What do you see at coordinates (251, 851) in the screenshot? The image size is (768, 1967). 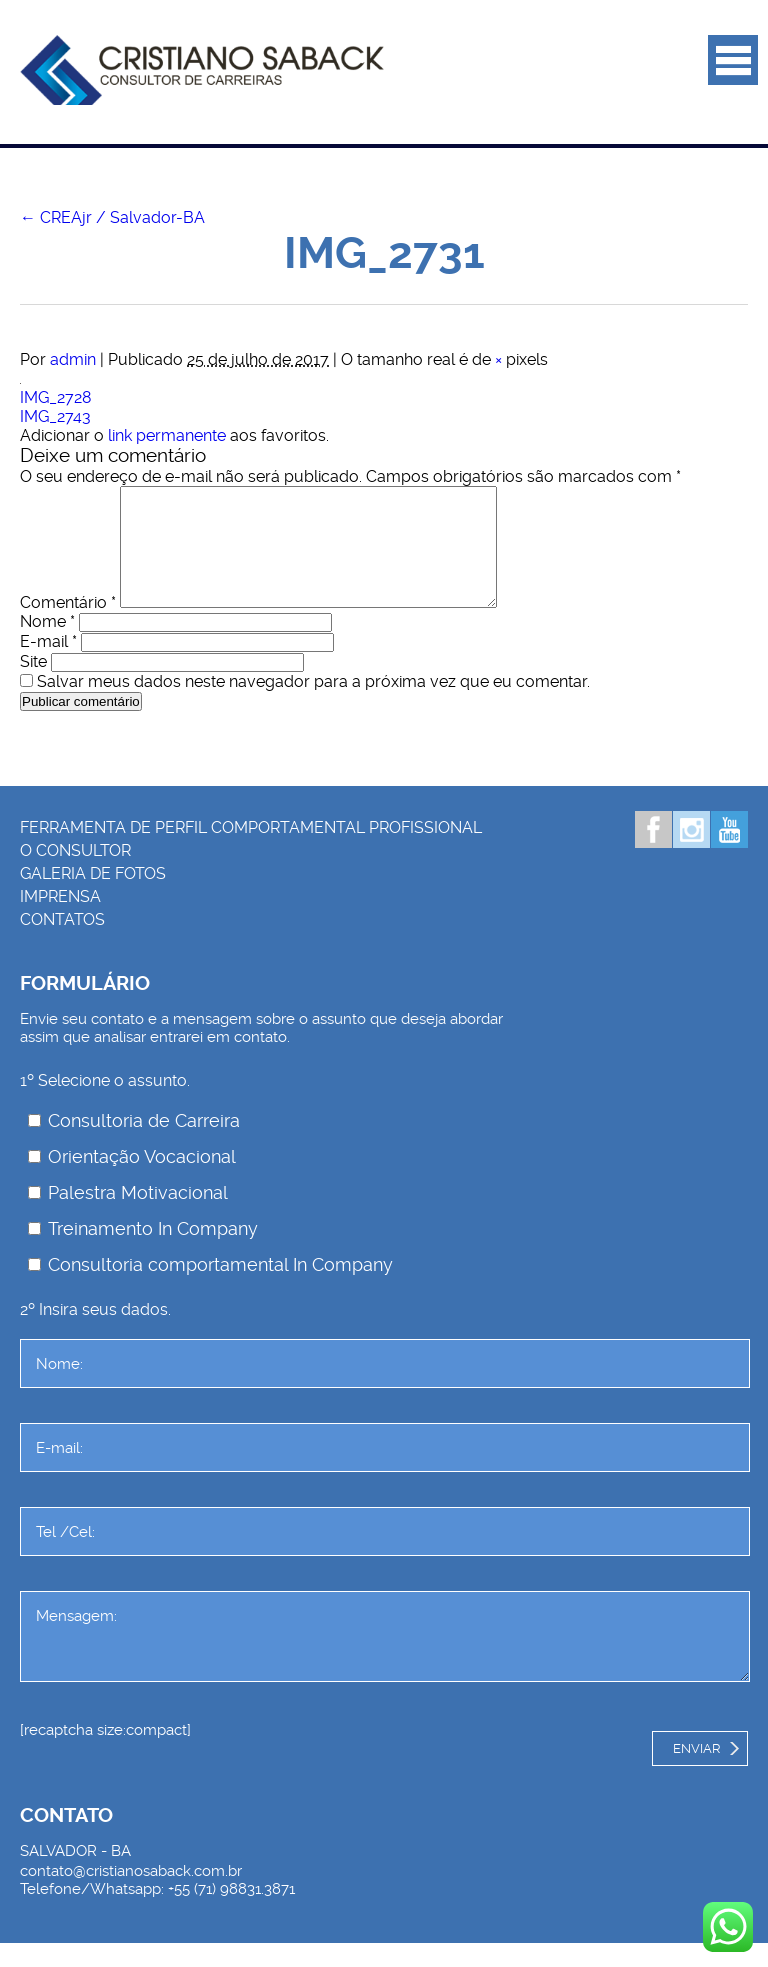 I see `Ferramenta de Perfil Comportamental Profissional` at bounding box center [251, 851].